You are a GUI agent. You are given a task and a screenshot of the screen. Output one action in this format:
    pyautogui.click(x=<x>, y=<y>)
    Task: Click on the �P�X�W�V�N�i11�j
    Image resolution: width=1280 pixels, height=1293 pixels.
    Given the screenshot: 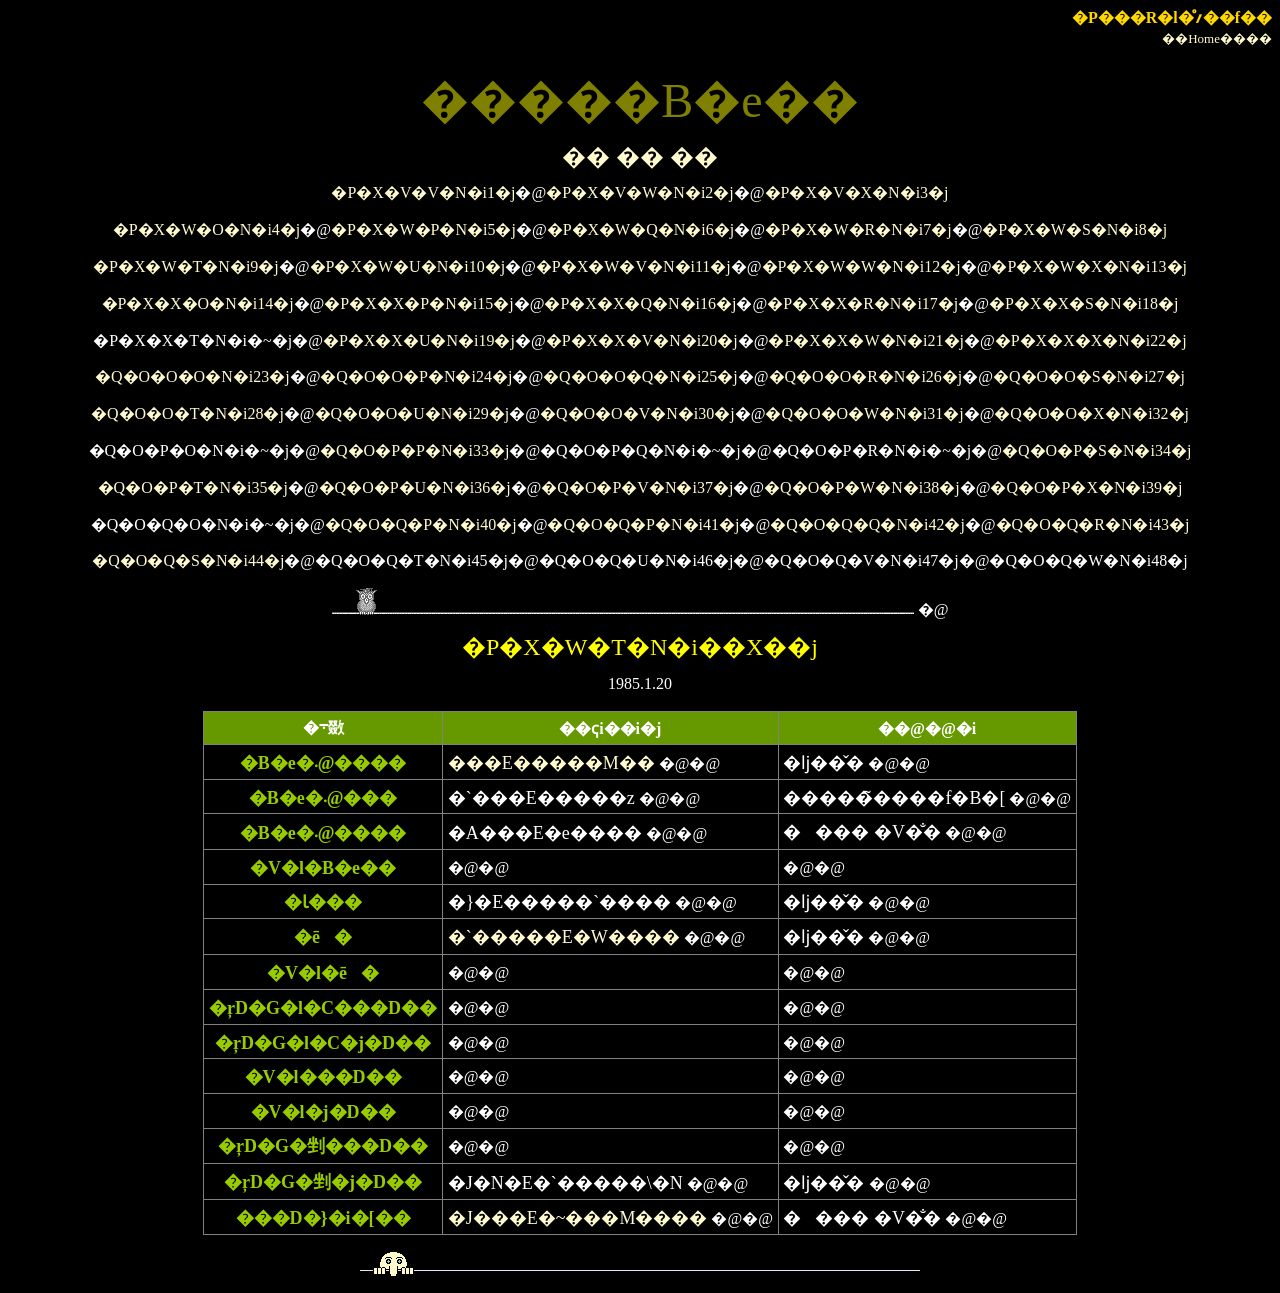 What is the action you would take?
    pyautogui.click(x=633, y=266)
    